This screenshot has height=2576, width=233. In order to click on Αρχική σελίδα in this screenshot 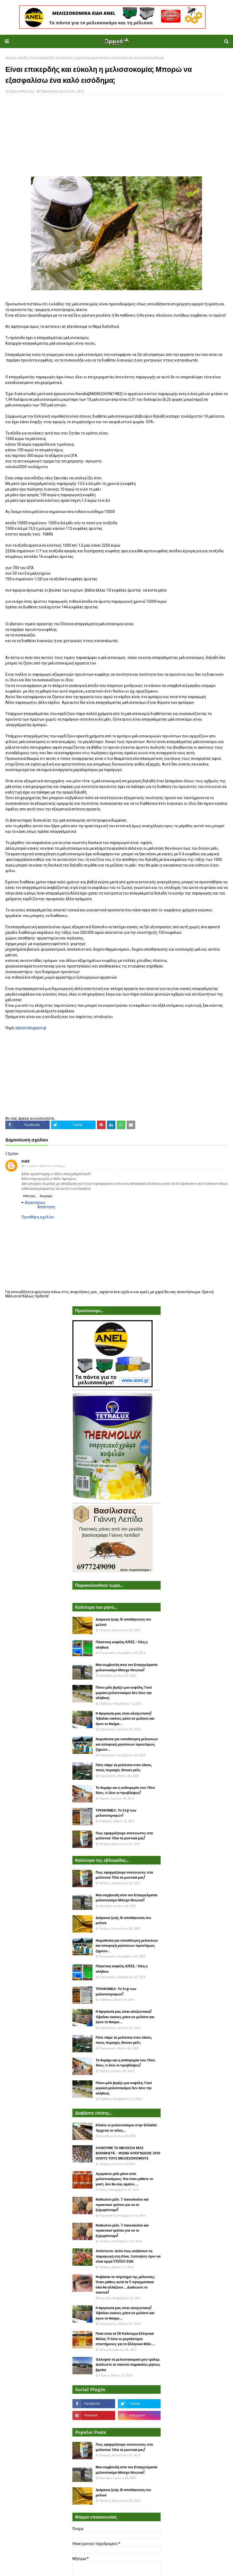, I will do `click(16, 58)`.